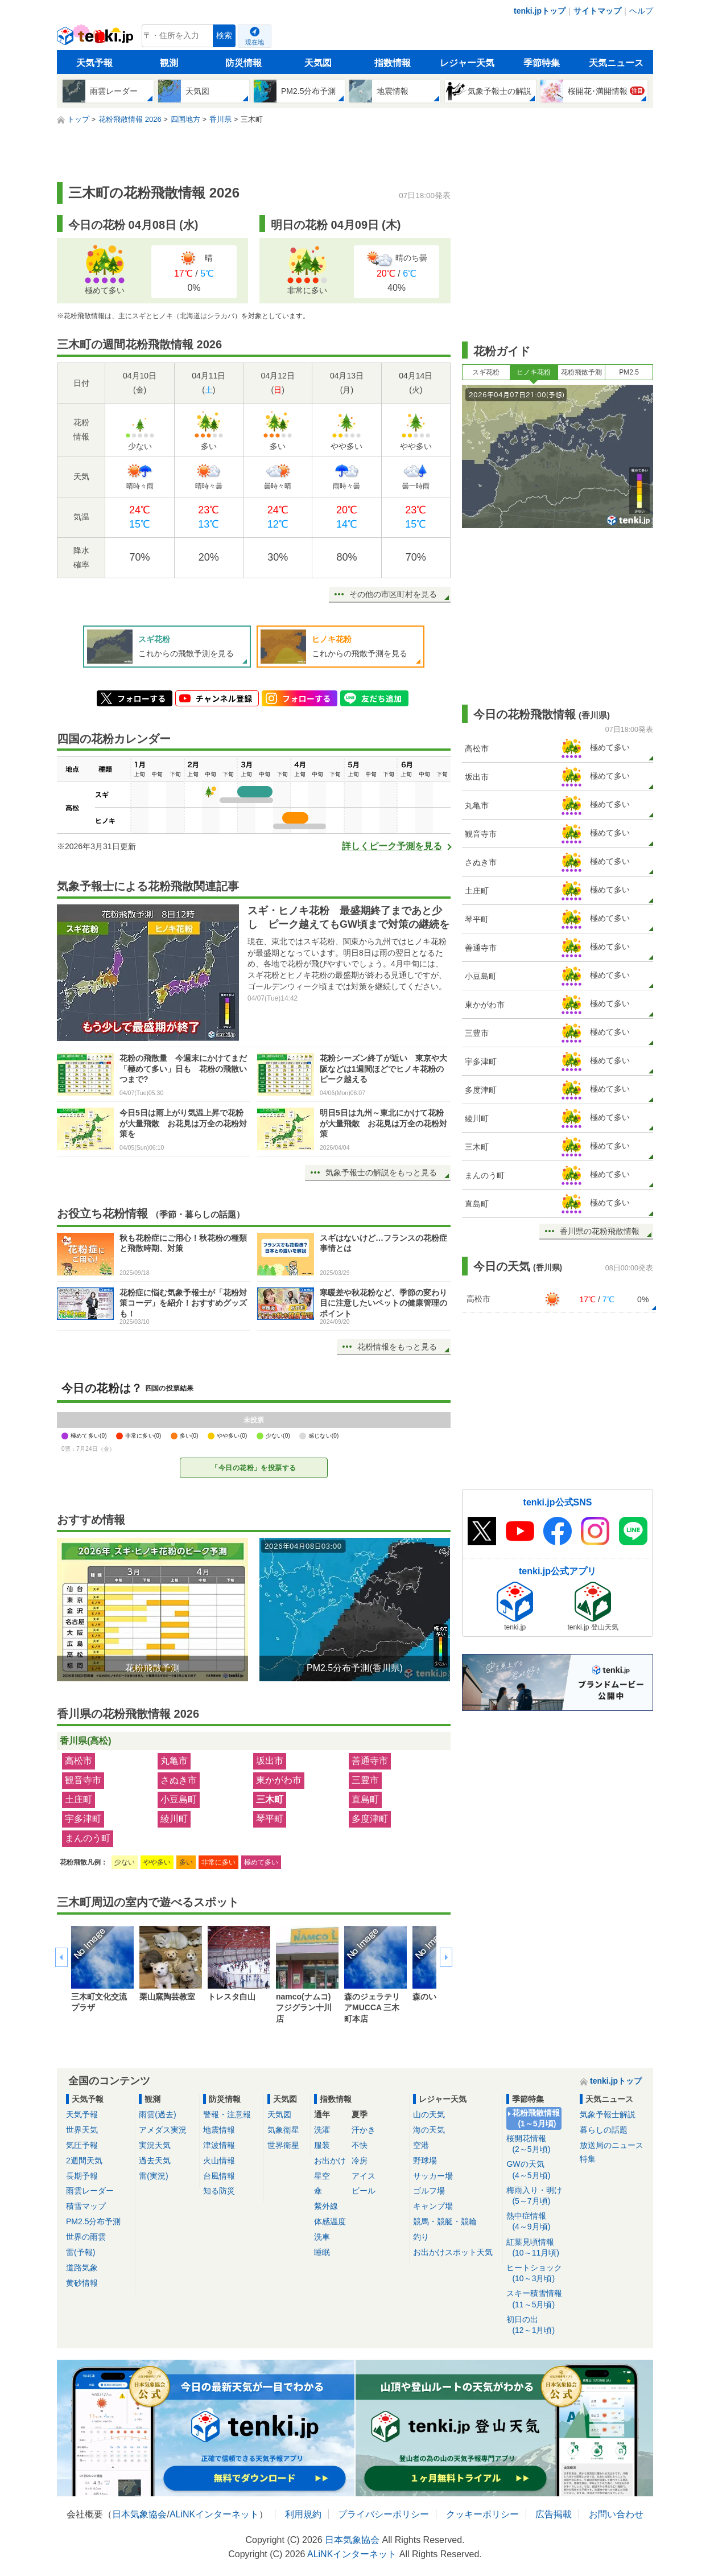 This screenshot has height=2576, width=710. What do you see at coordinates (536, 2118) in the screenshot?
I see `花粉飛散情報` at bounding box center [536, 2118].